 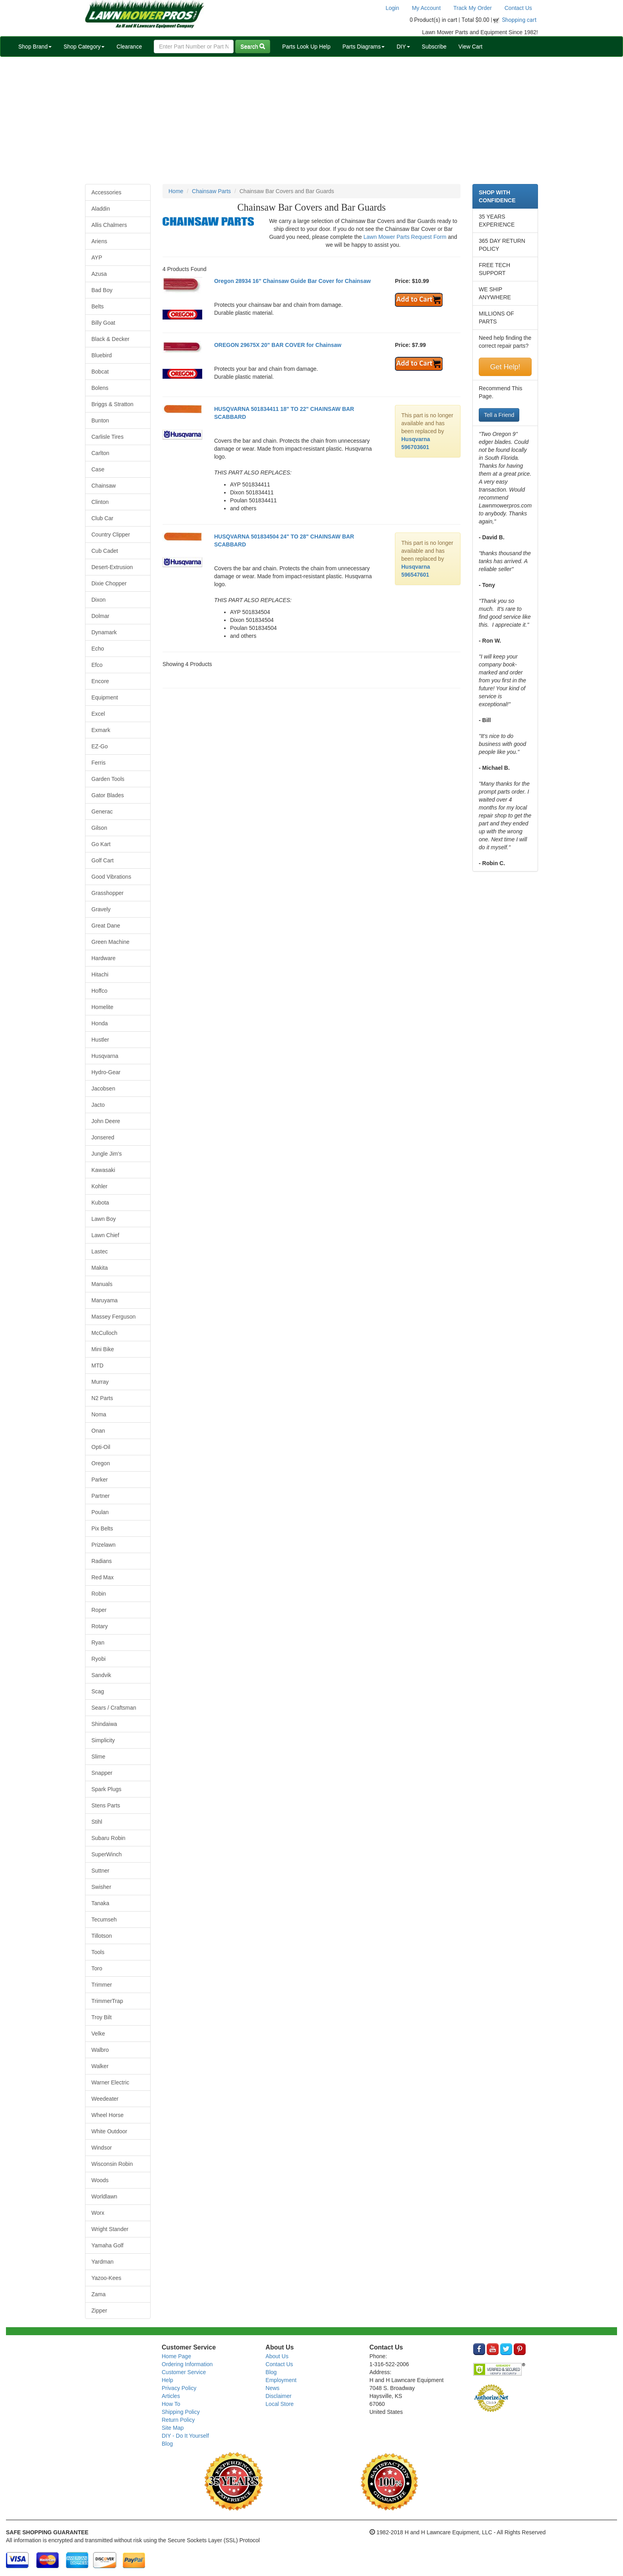 I want to click on Accessories, so click(x=106, y=192).